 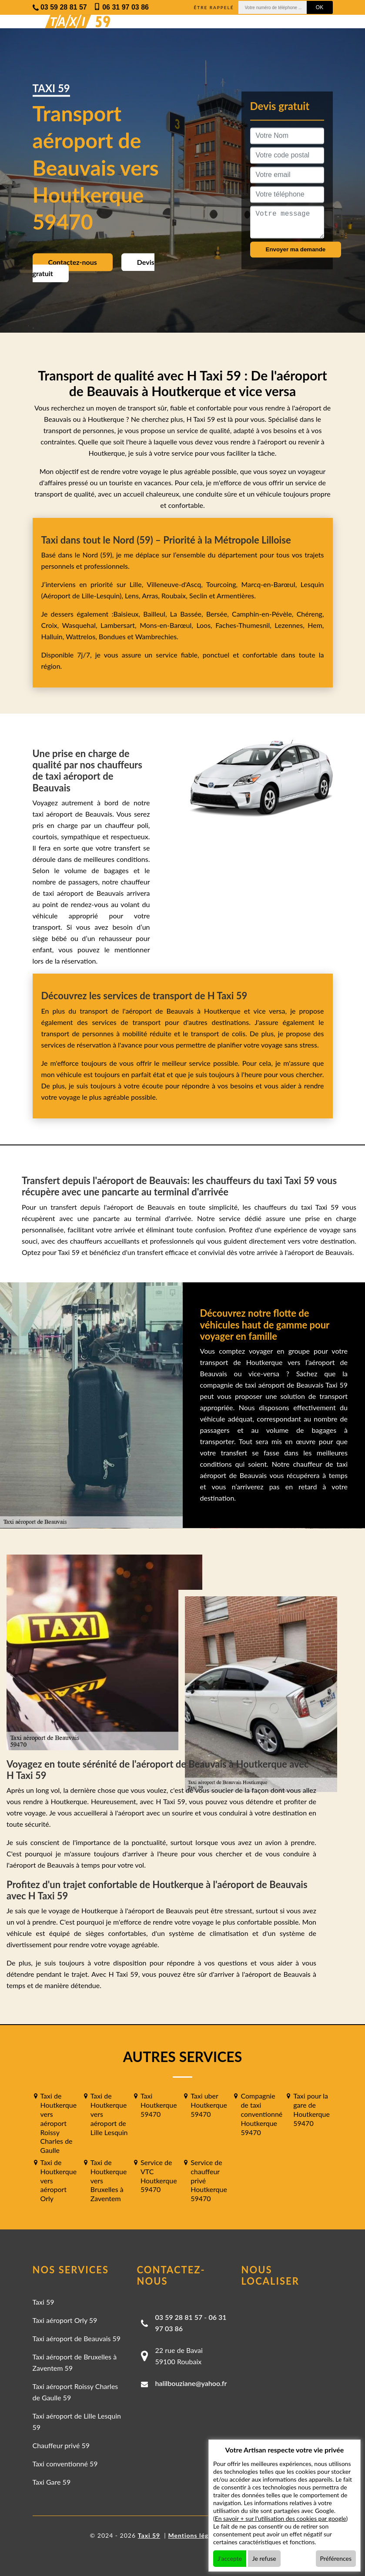 I want to click on Taxi de Houtkerque vers aéroport Orly, so click(x=58, y=2180).